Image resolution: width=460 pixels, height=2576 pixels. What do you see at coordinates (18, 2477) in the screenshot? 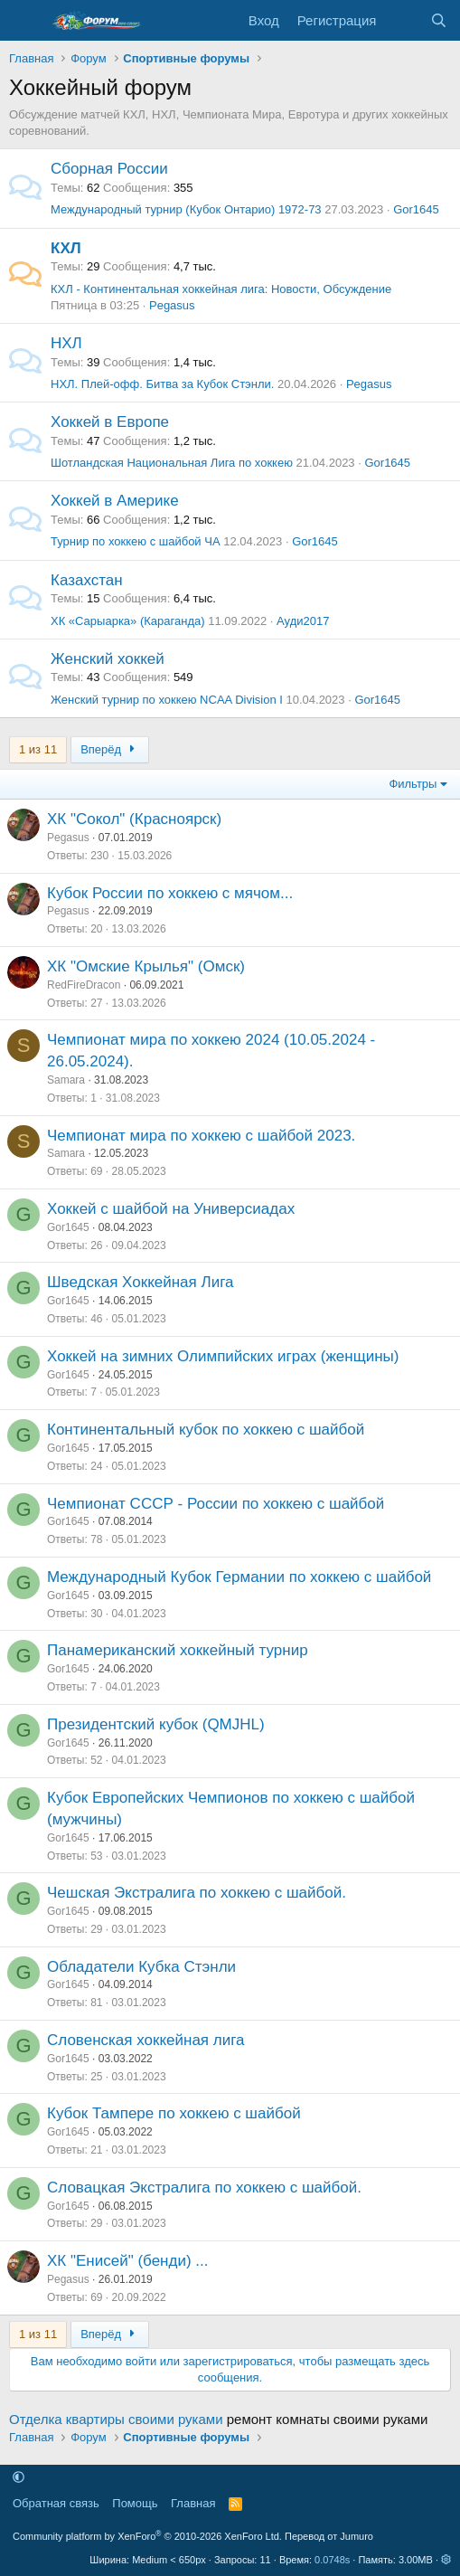
I see `[button]` at bounding box center [18, 2477].